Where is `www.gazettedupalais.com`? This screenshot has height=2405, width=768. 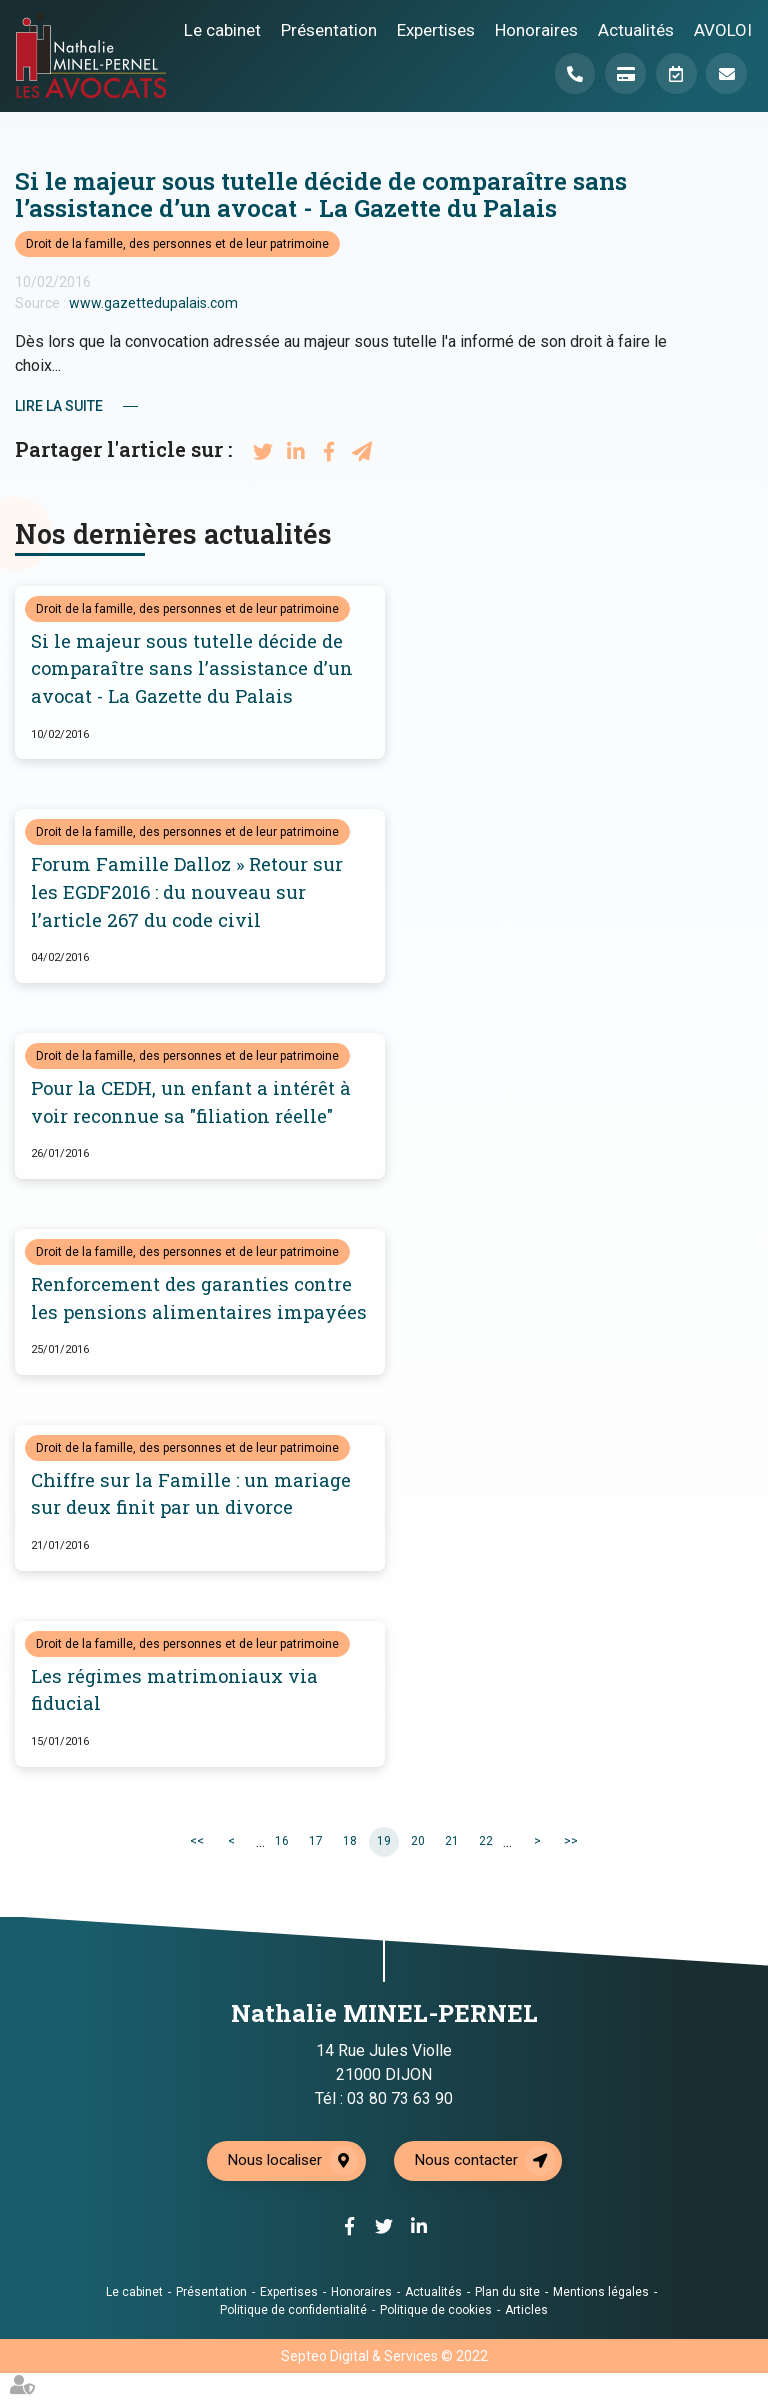
www.gazettedupalais.com is located at coordinates (153, 303).